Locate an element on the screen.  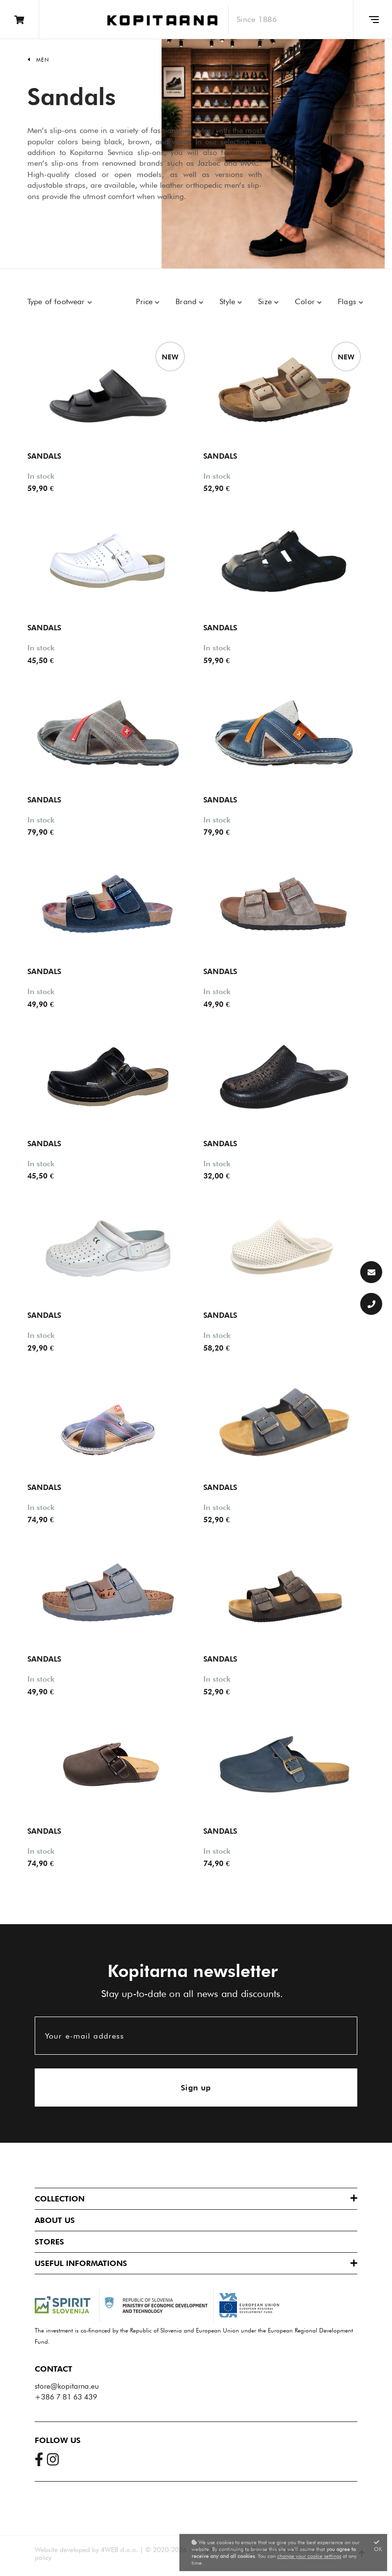
Website developed by is located at coordinates (67, 2550).